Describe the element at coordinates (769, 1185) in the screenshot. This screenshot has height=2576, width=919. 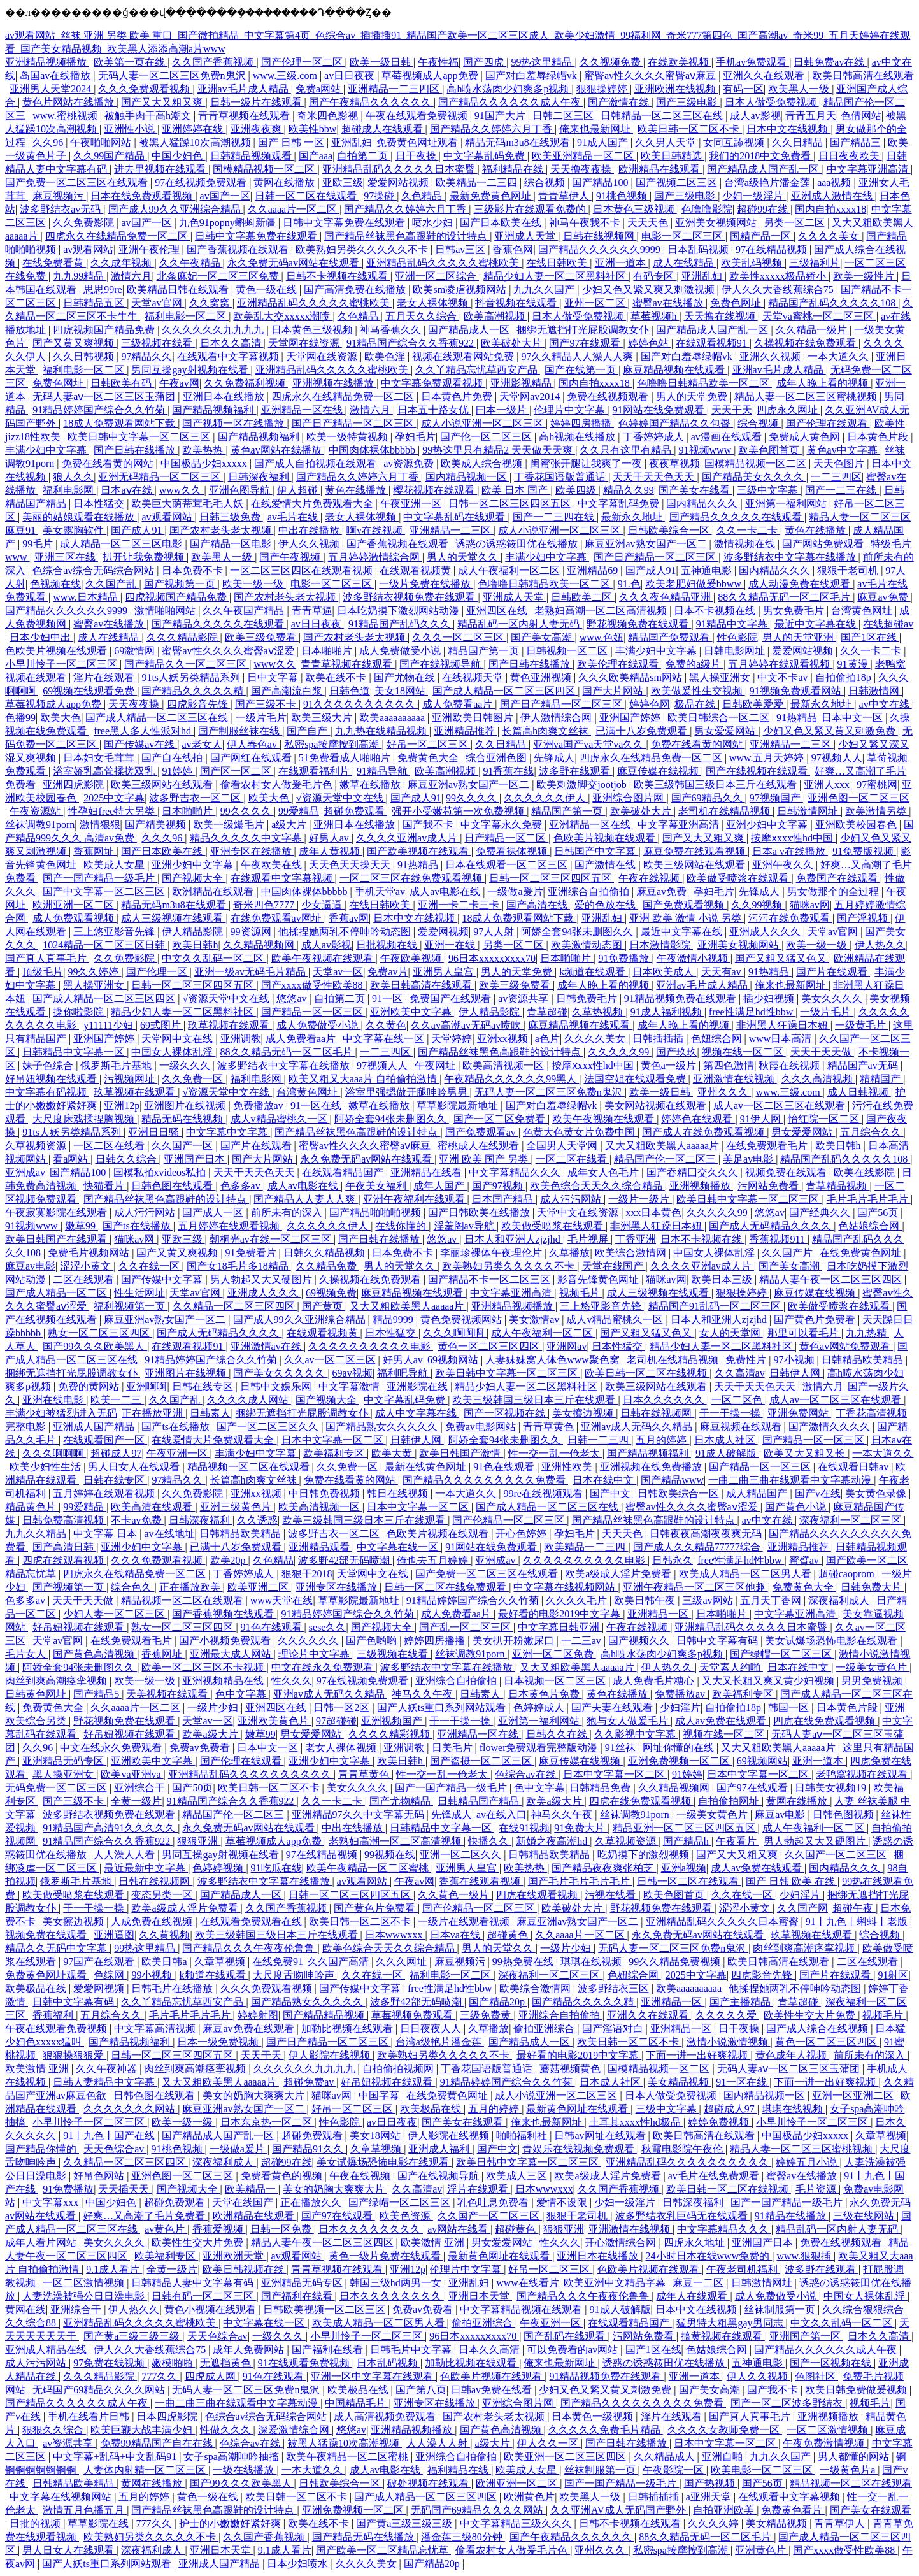
I see `污网站免费看` at that location.